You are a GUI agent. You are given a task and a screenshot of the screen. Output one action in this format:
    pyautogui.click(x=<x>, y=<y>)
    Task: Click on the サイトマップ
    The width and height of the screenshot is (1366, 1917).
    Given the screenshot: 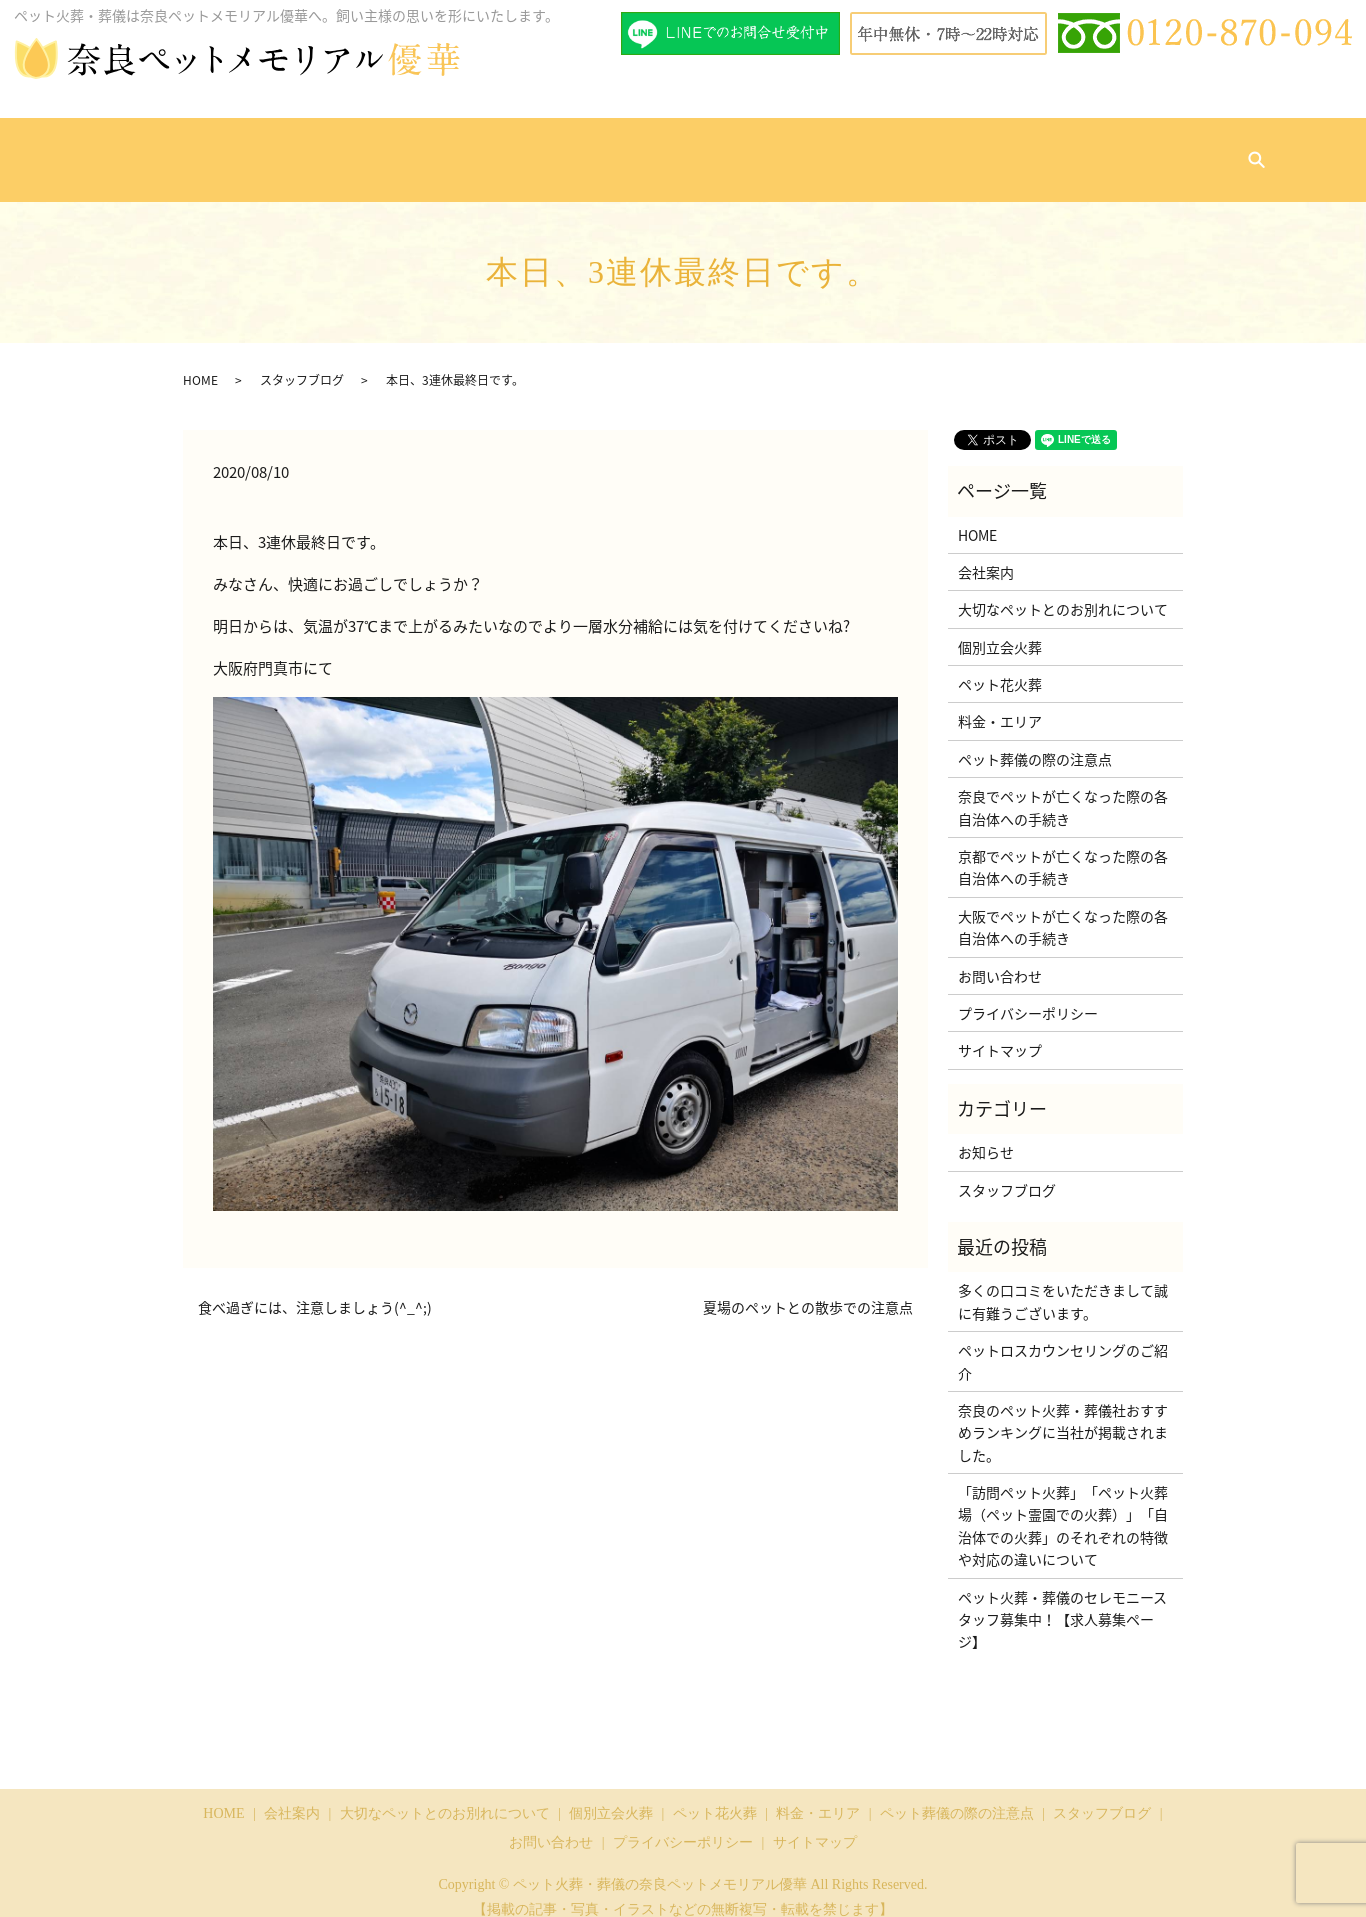 What is the action you would take?
    pyautogui.click(x=1000, y=1031)
    